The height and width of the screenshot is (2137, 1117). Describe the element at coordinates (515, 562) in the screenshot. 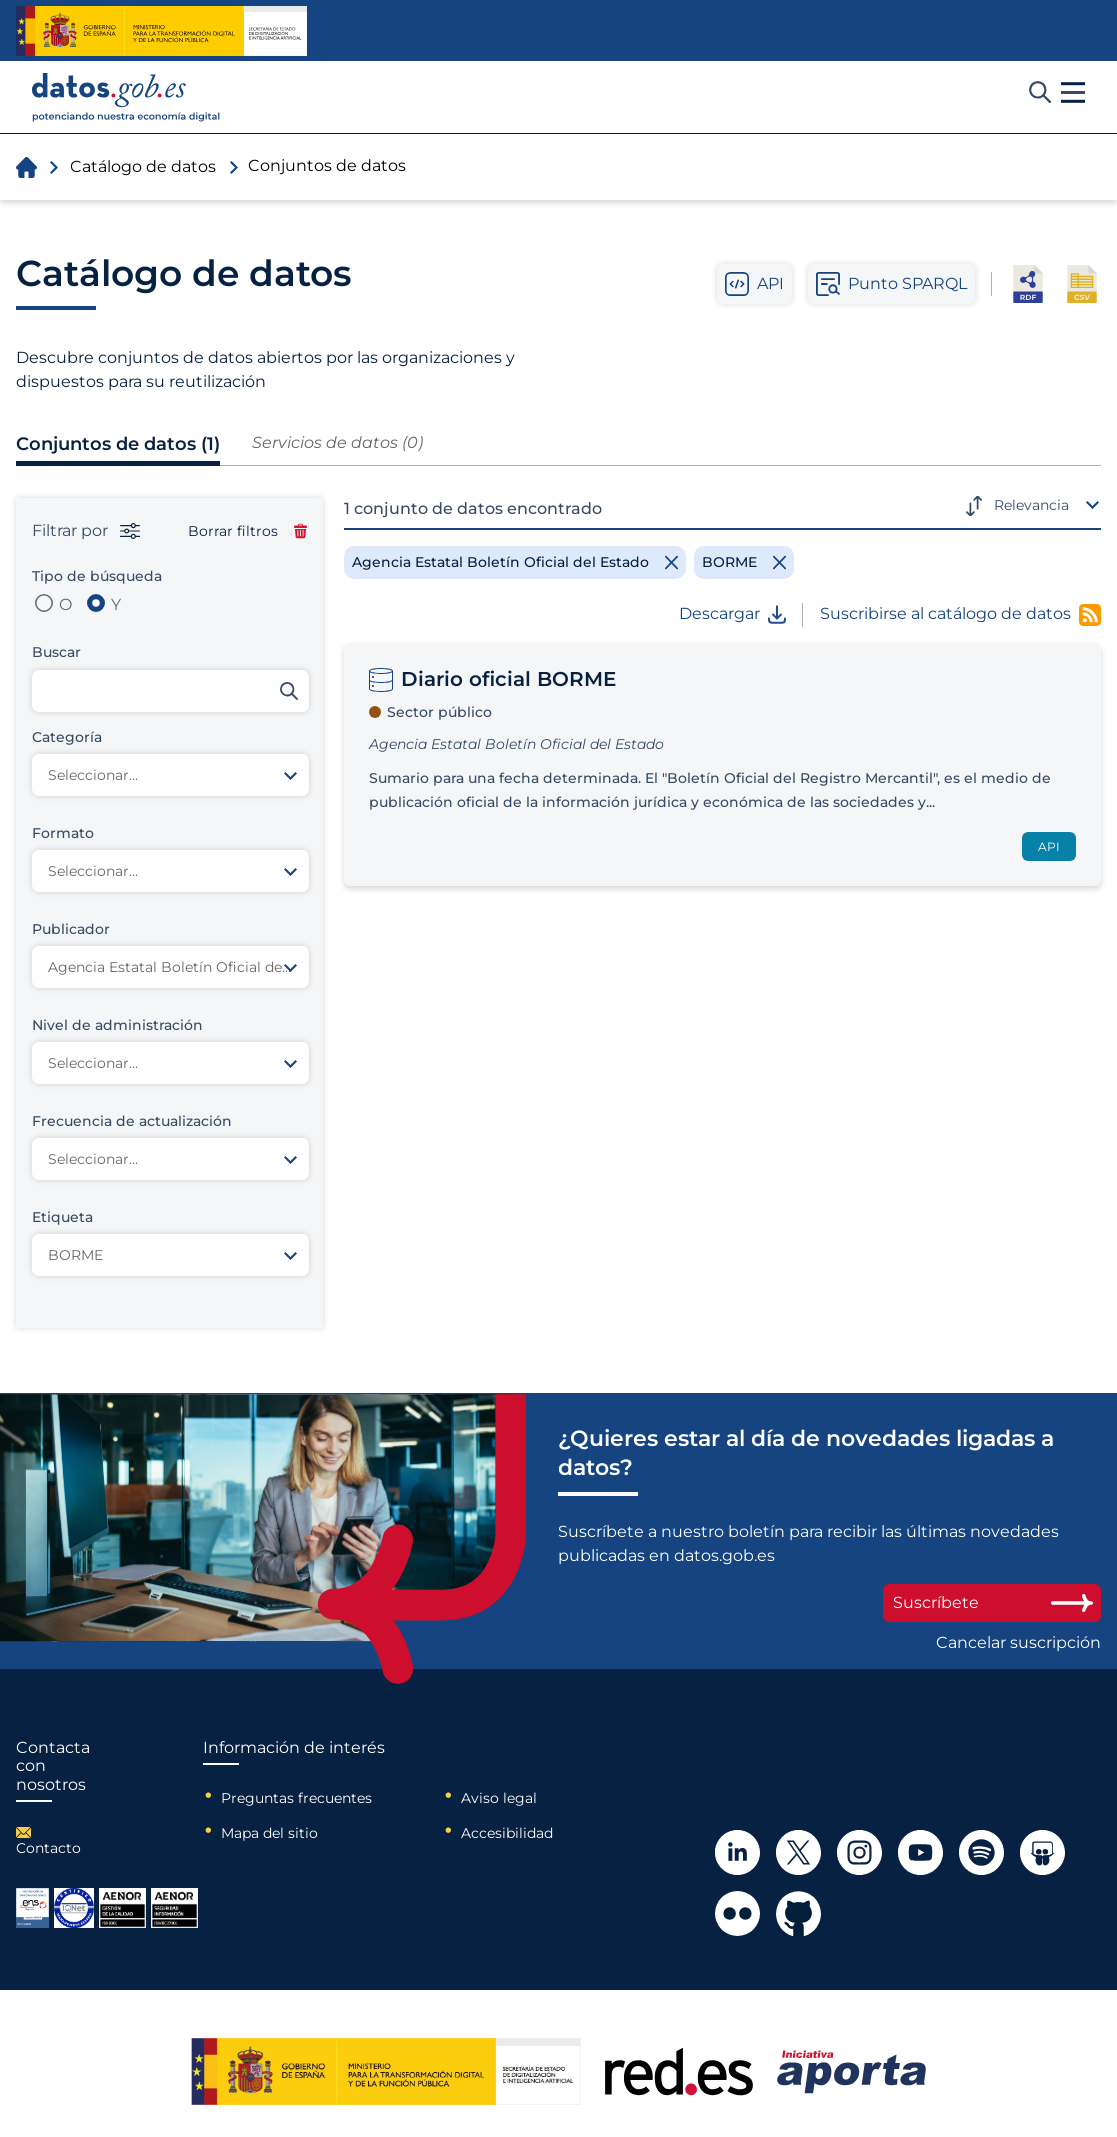

I see `[Remove filter]` at that location.